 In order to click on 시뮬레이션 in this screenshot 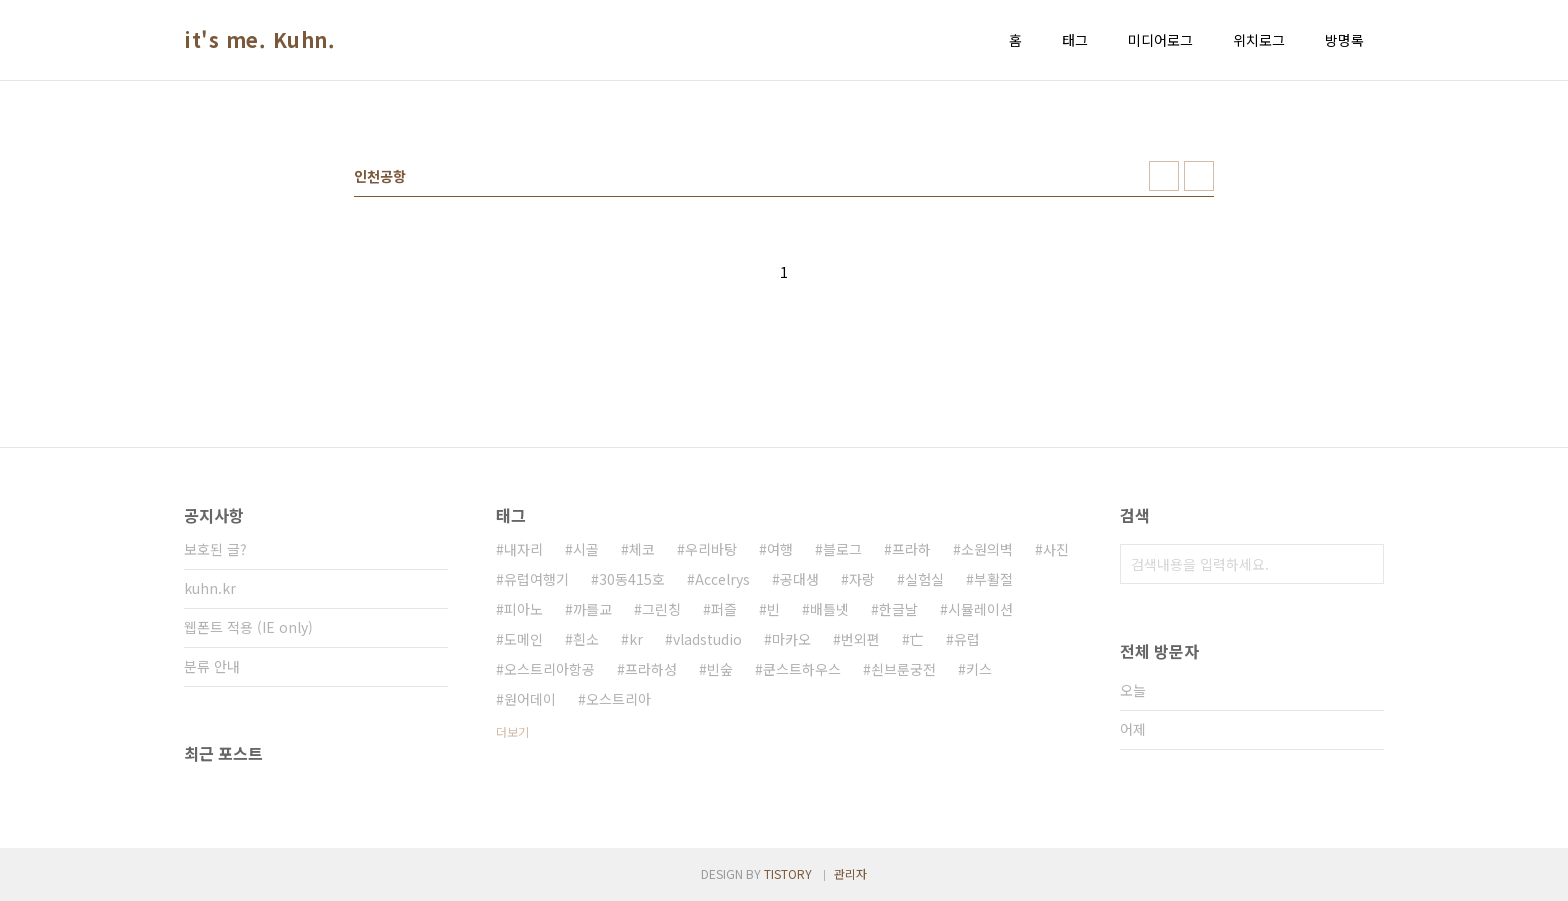, I will do `click(980, 609)`.